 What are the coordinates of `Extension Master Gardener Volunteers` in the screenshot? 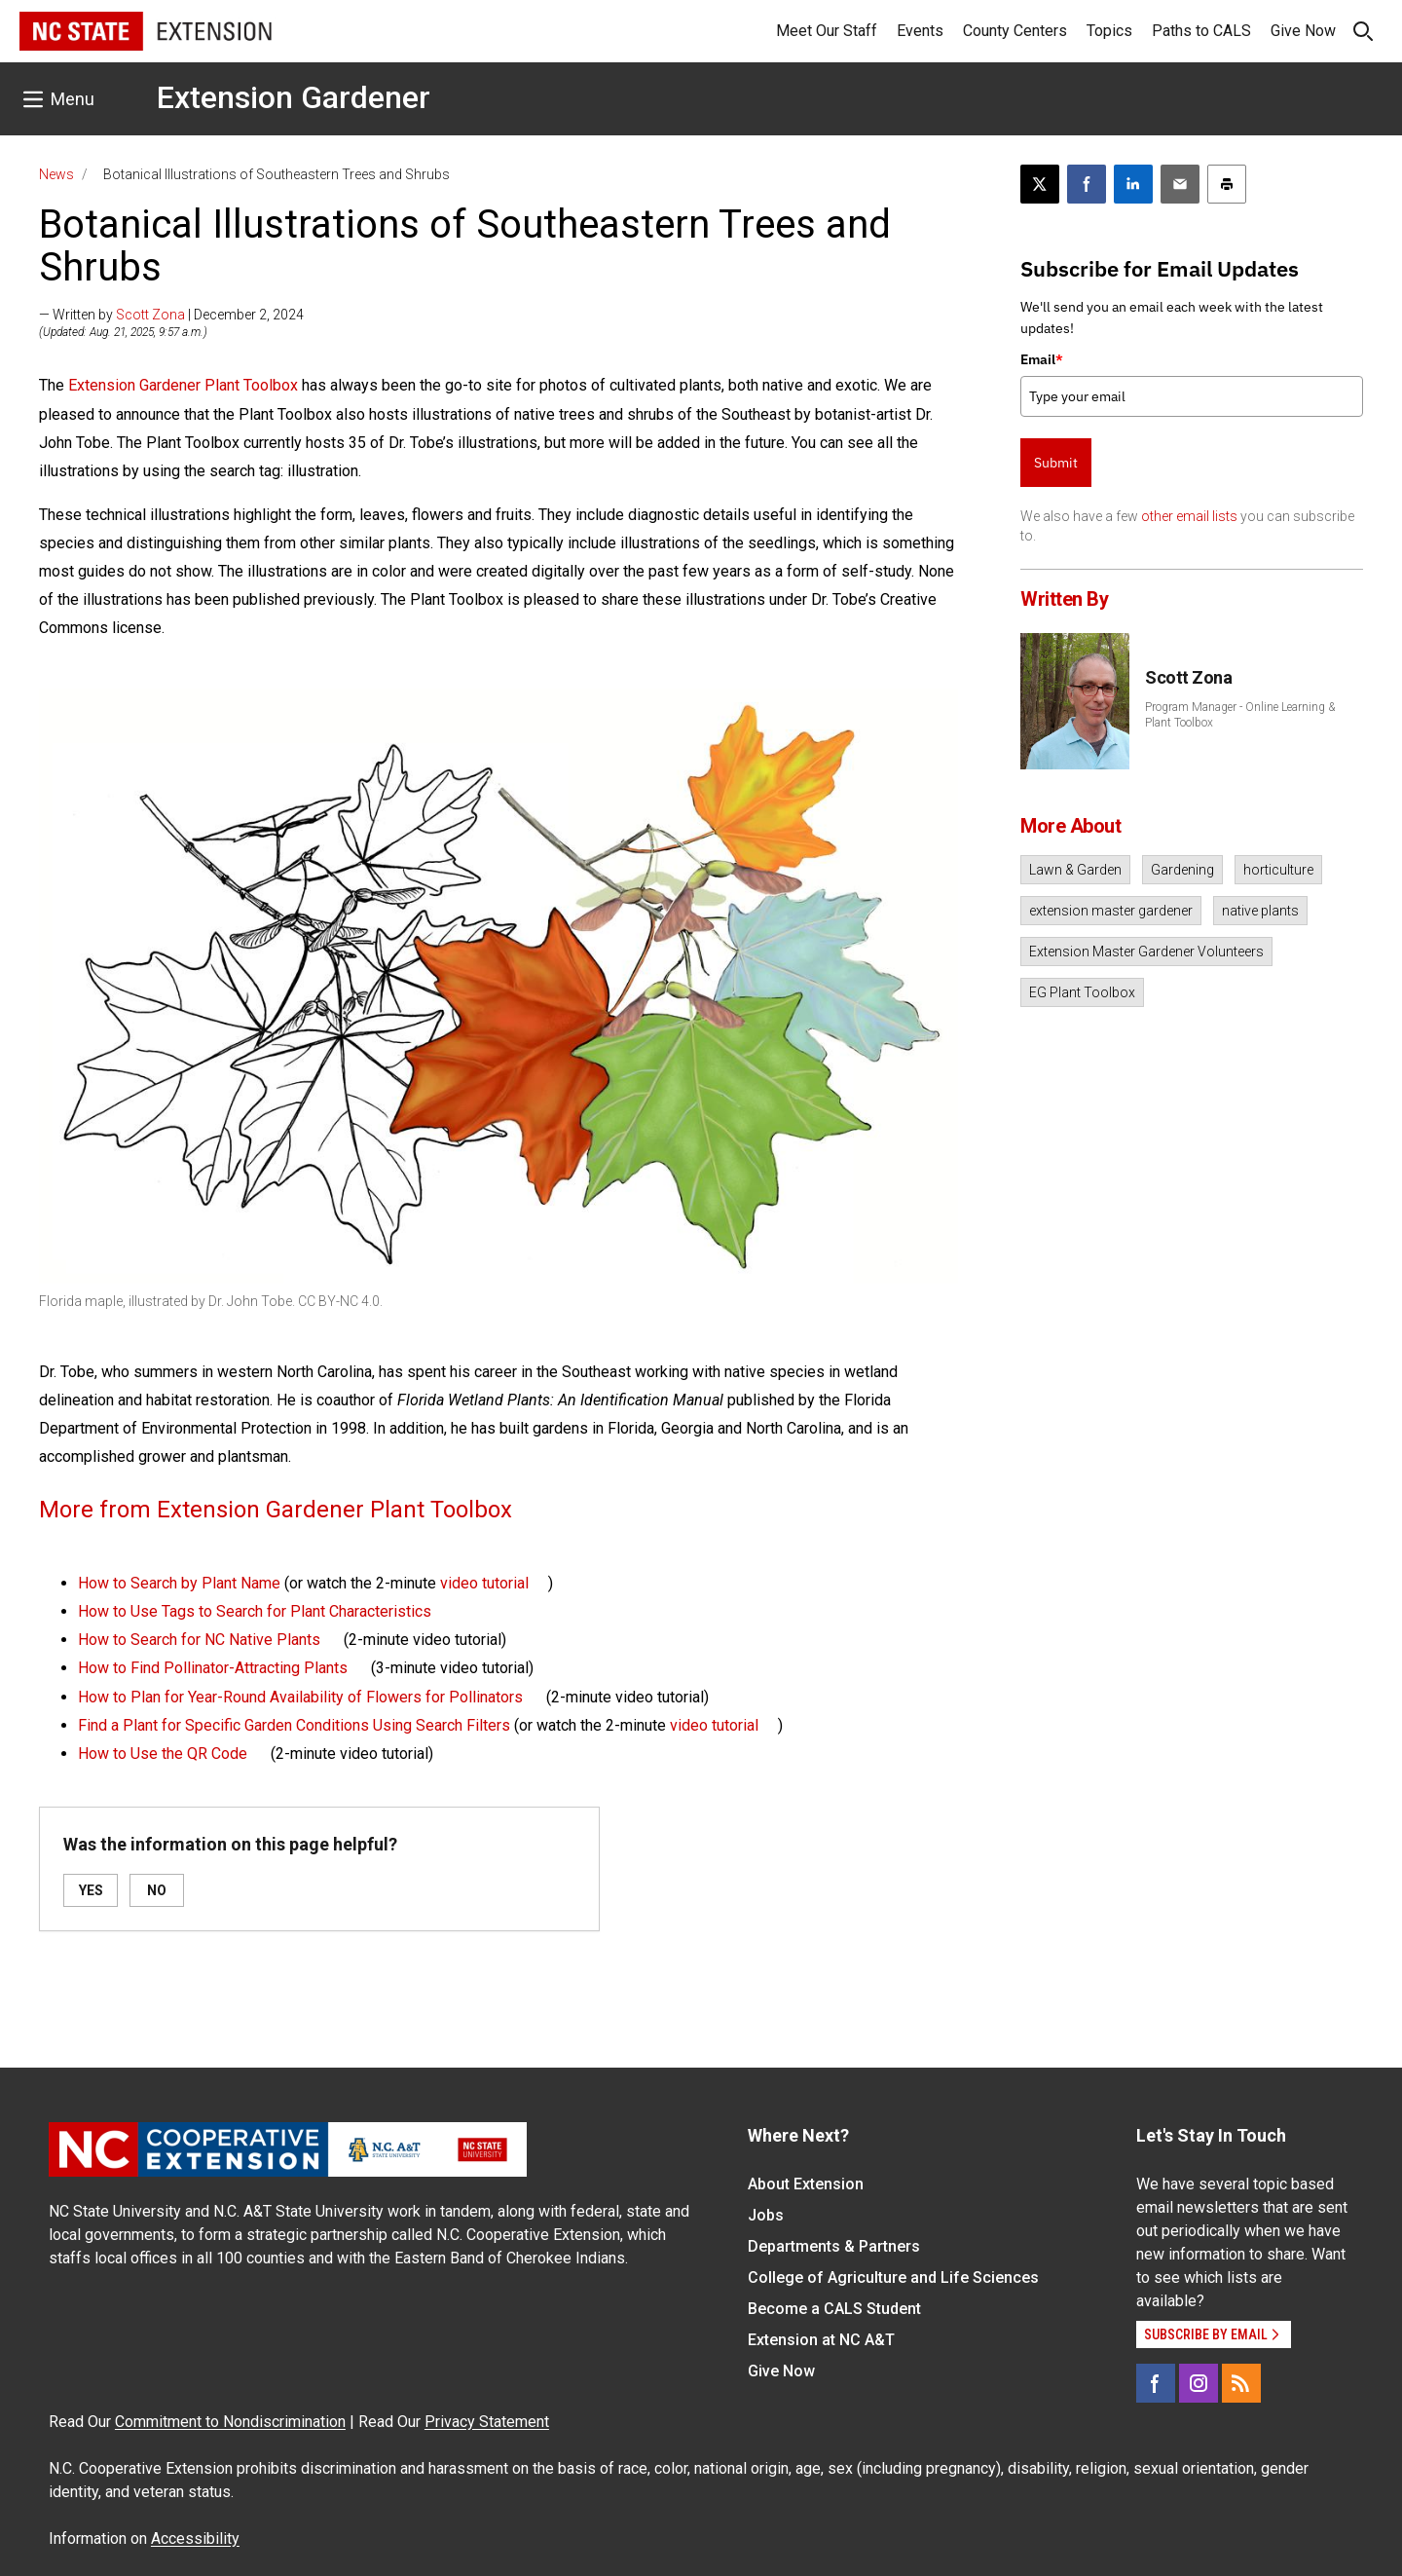 It's located at (1146, 951).